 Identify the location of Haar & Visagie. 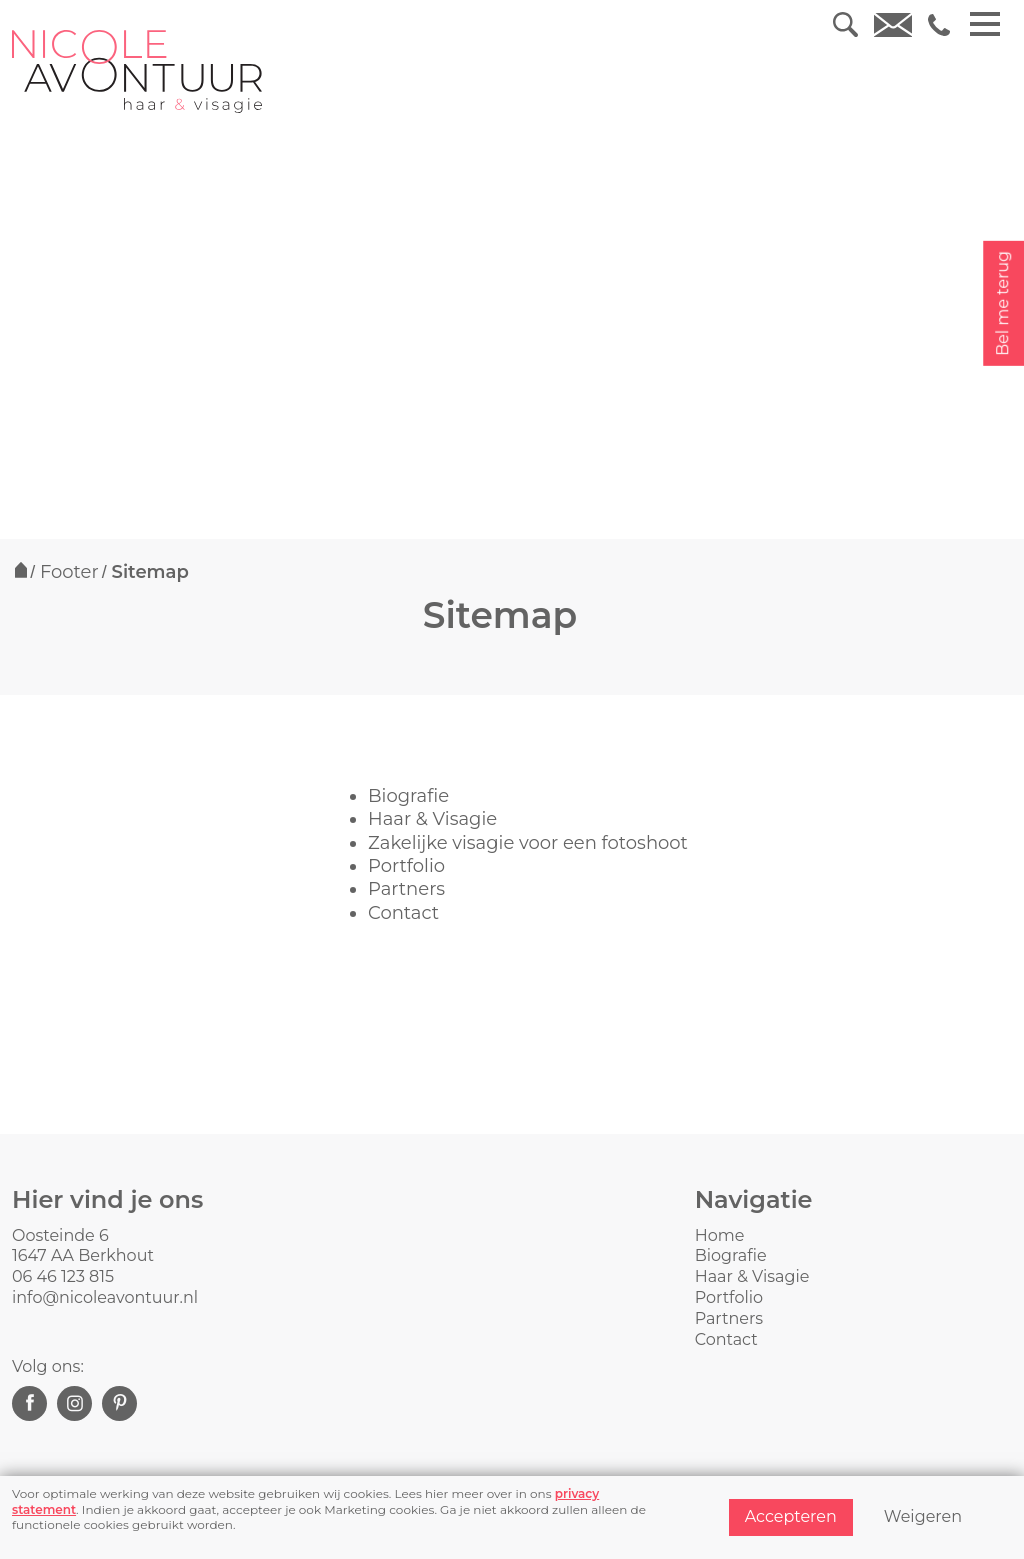
(432, 819).